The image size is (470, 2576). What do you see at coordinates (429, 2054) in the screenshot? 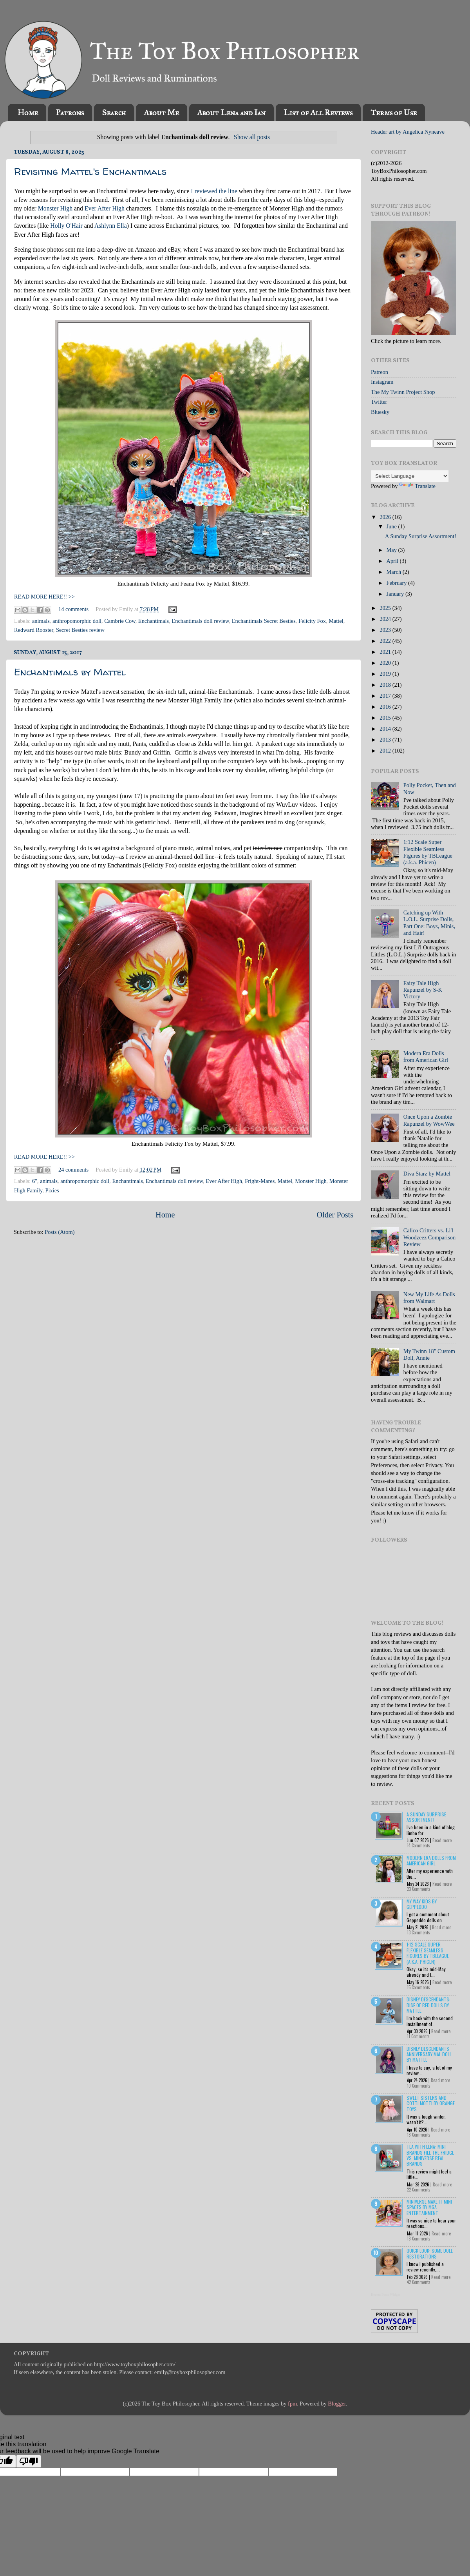
I see `Disney Descendants Anniversary Mal Doll by Mattel` at bounding box center [429, 2054].